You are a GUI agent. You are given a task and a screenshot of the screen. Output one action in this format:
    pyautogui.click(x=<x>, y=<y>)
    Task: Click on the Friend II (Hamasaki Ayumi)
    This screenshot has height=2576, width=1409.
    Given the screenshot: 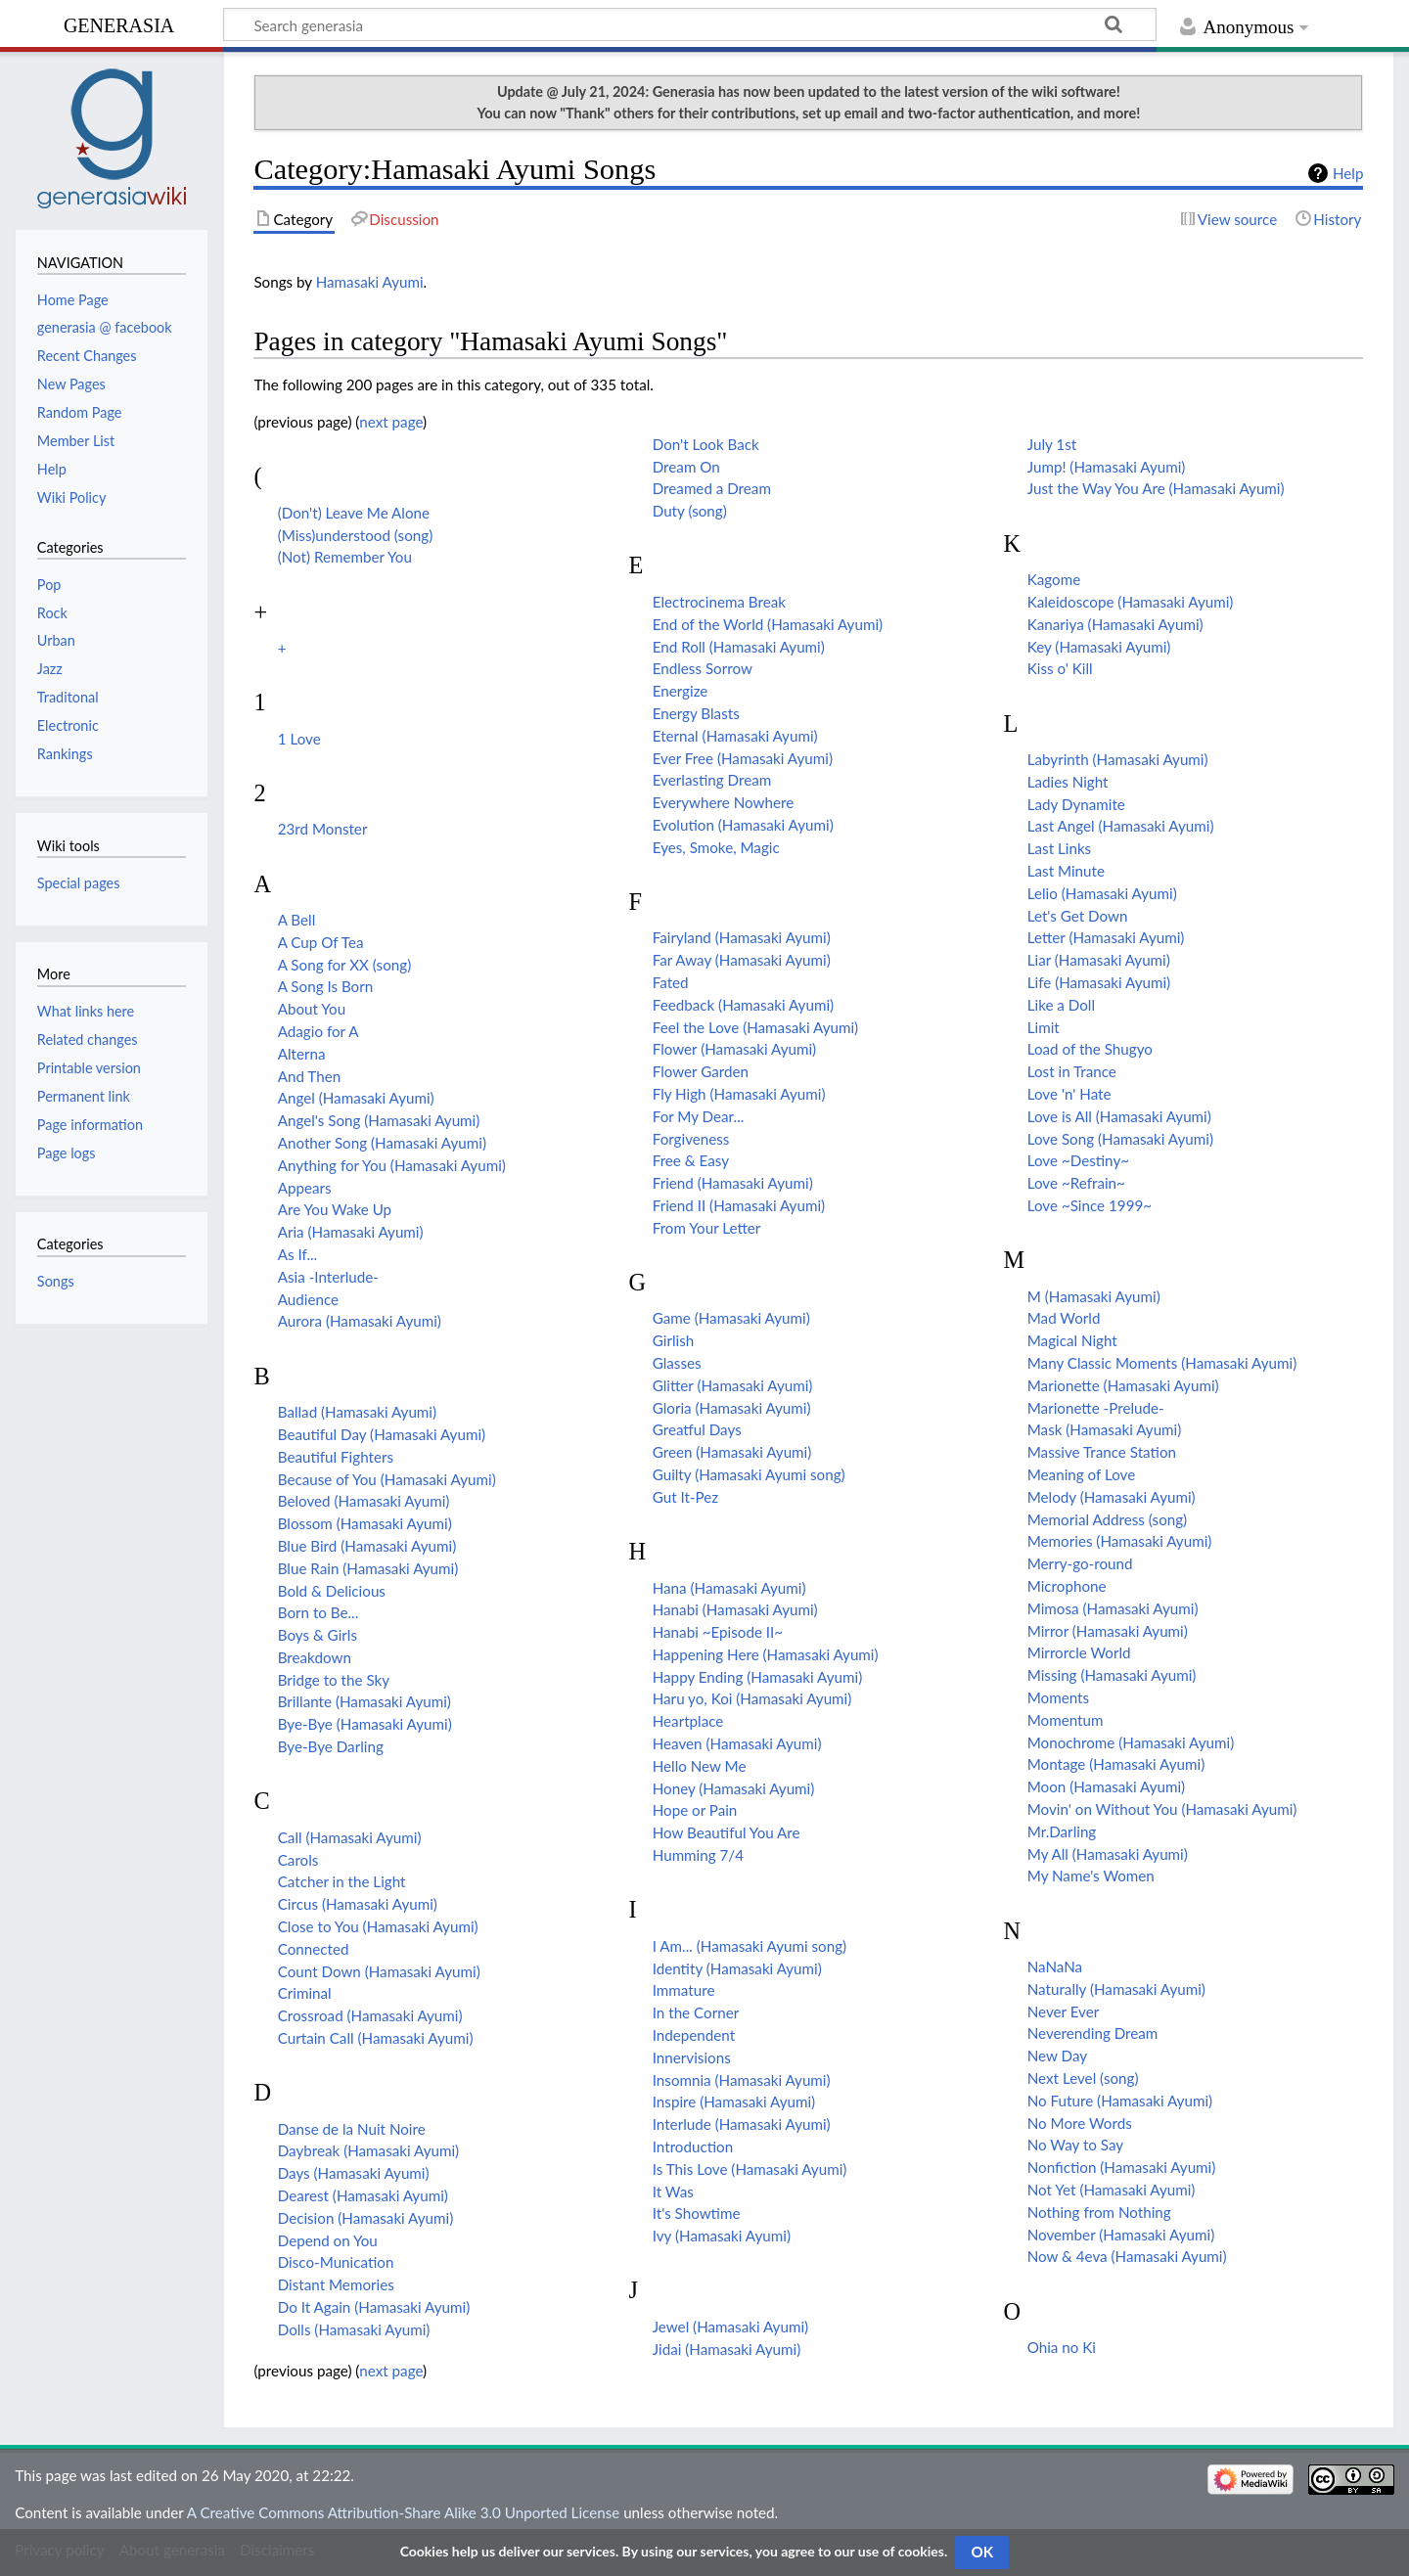 What is the action you would take?
    pyautogui.click(x=739, y=1205)
    